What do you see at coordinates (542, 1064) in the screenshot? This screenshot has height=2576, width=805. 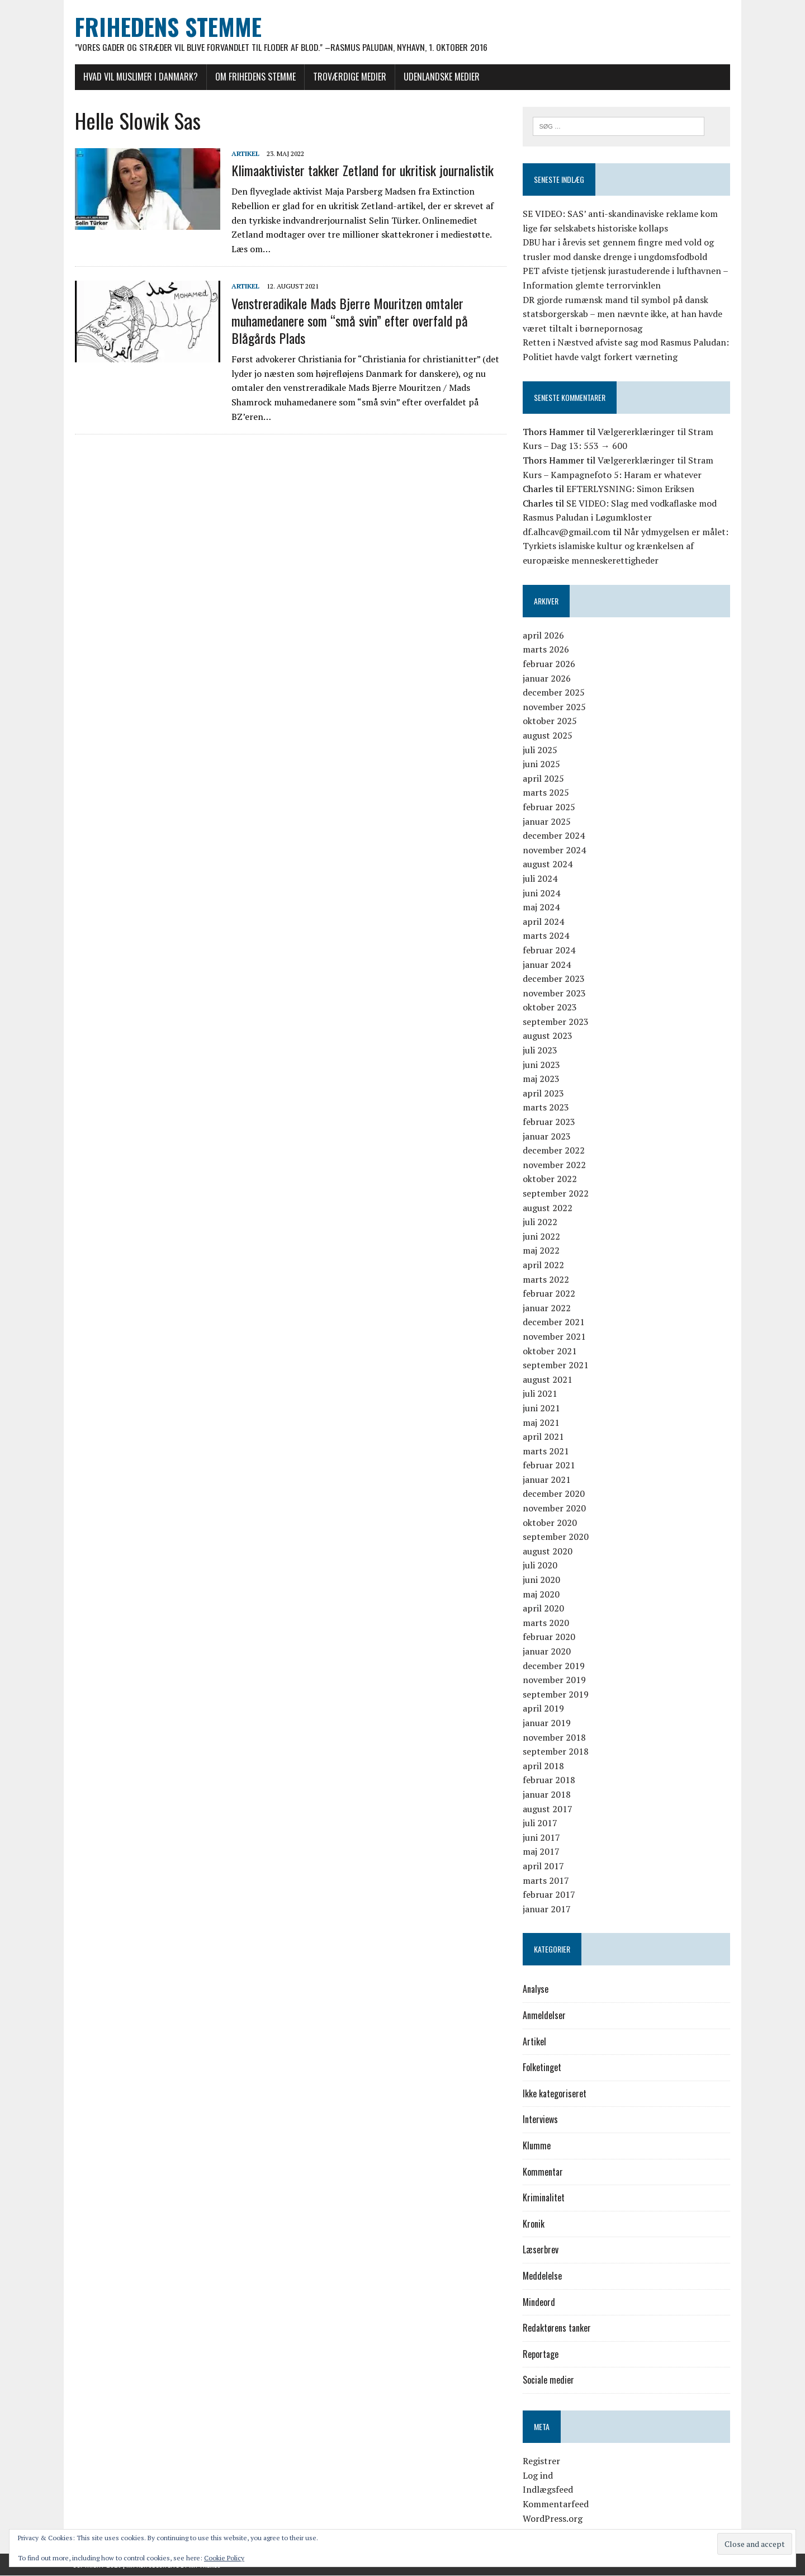 I see `juni 2023` at bounding box center [542, 1064].